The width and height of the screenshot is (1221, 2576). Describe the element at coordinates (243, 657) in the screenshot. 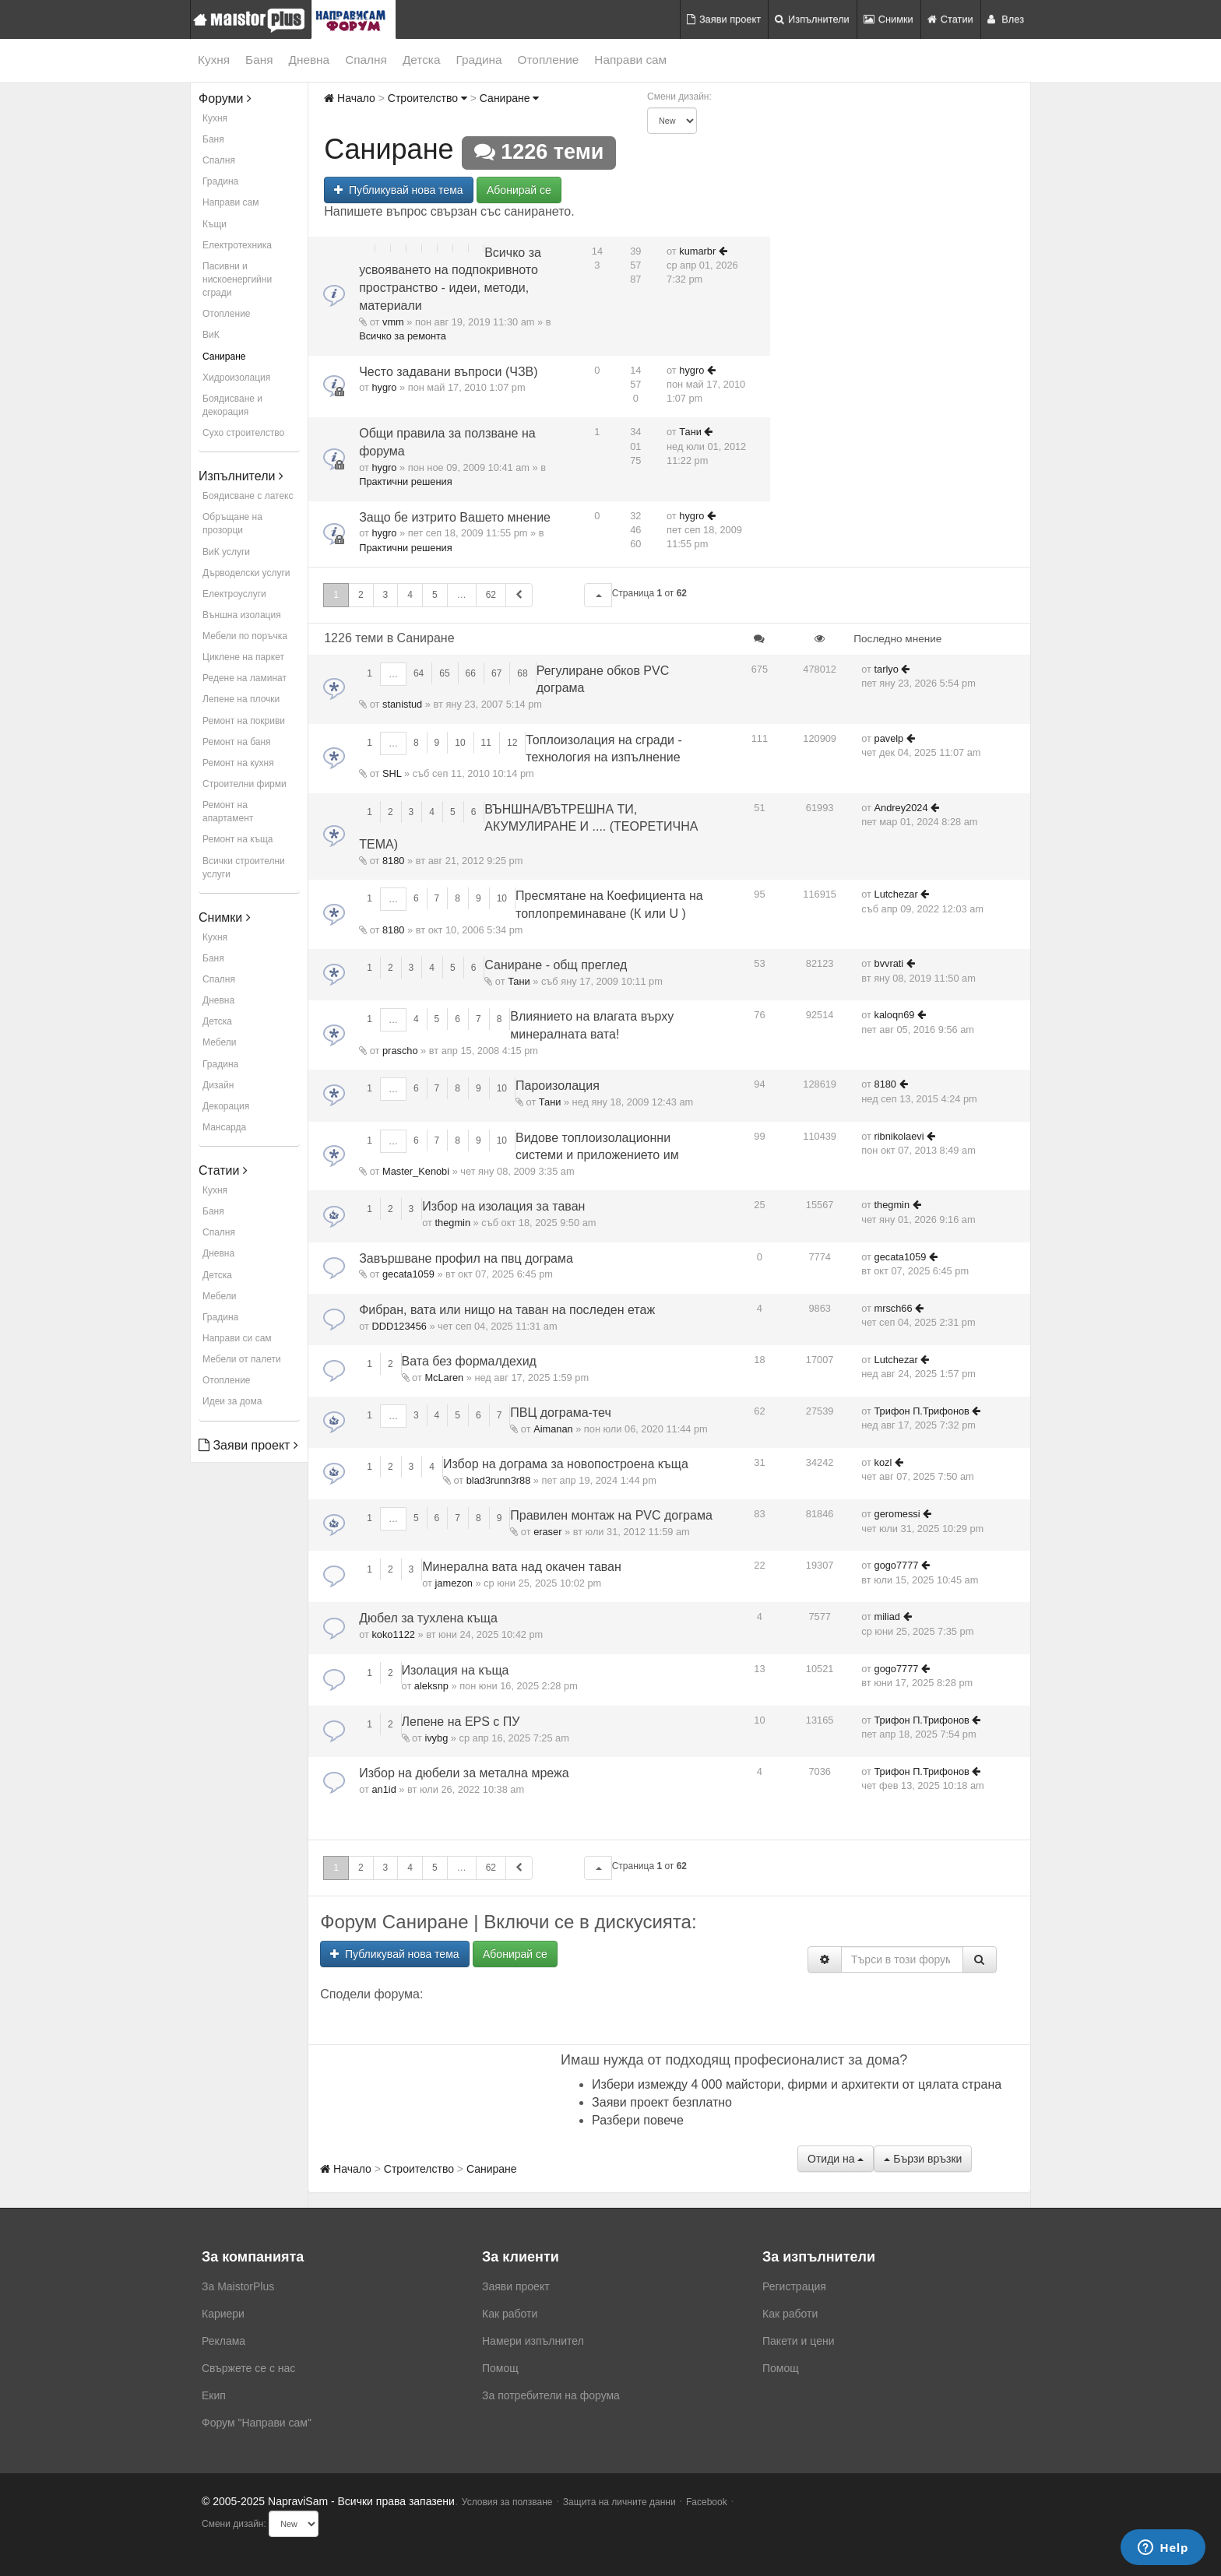

I see `Циклене на паркет` at that location.